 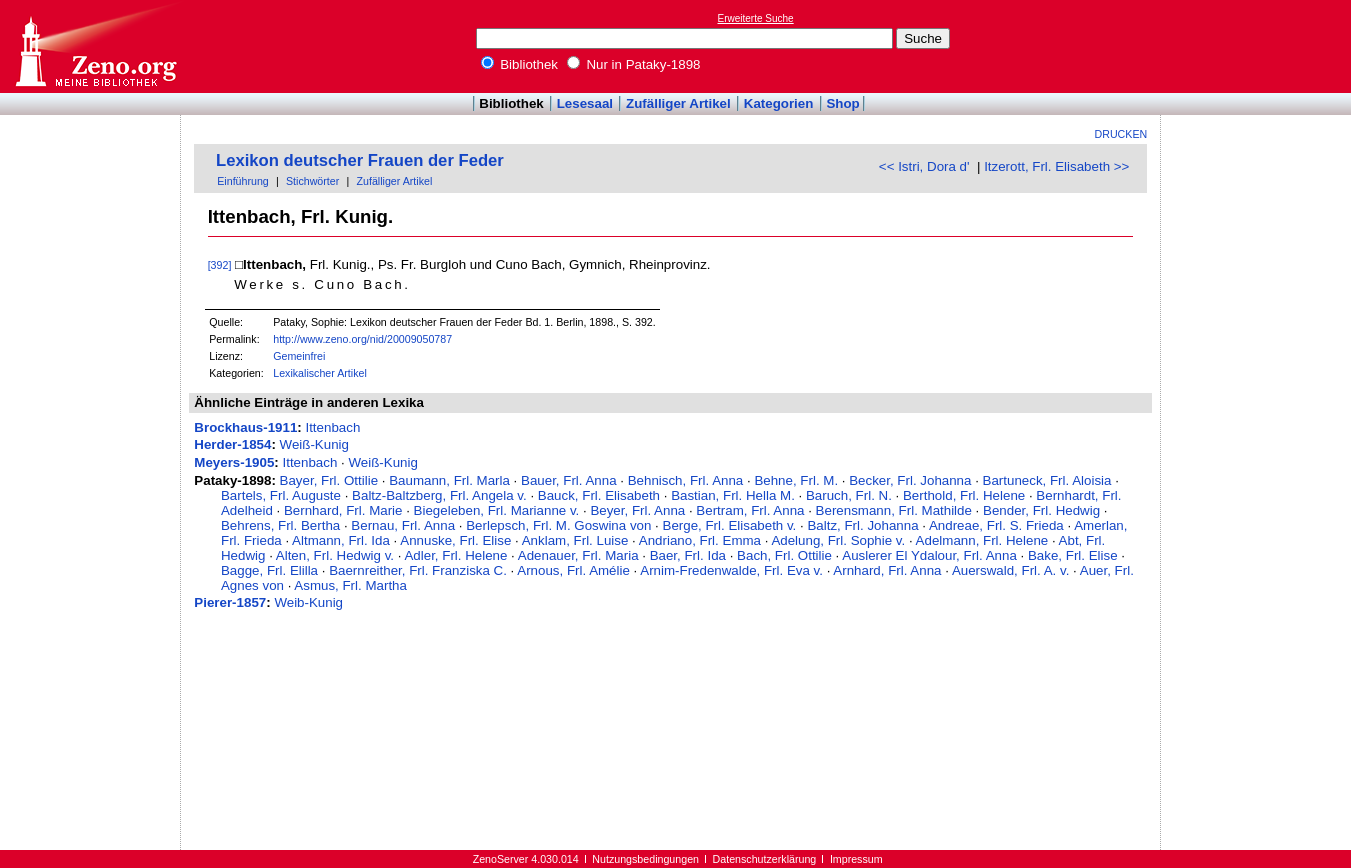 I want to click on Altmann, Frl. Ida, so click(x=341, y=540).